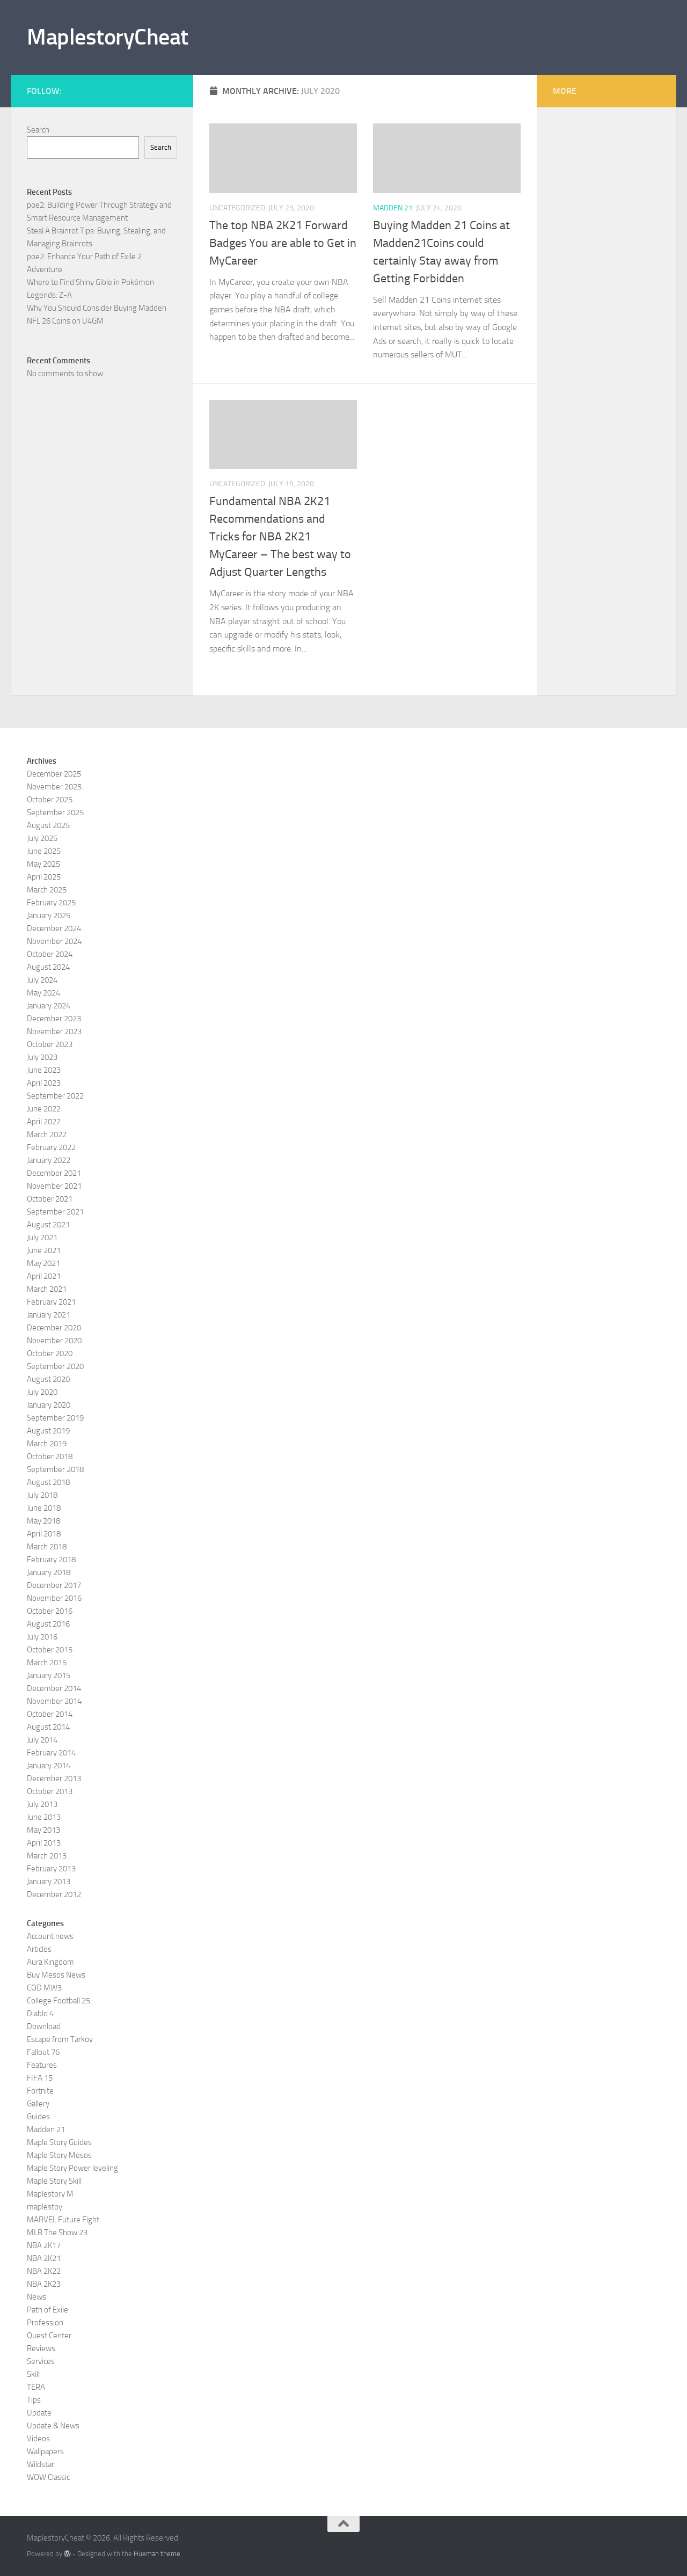  I want to click on October 2024, so click(49, 954).